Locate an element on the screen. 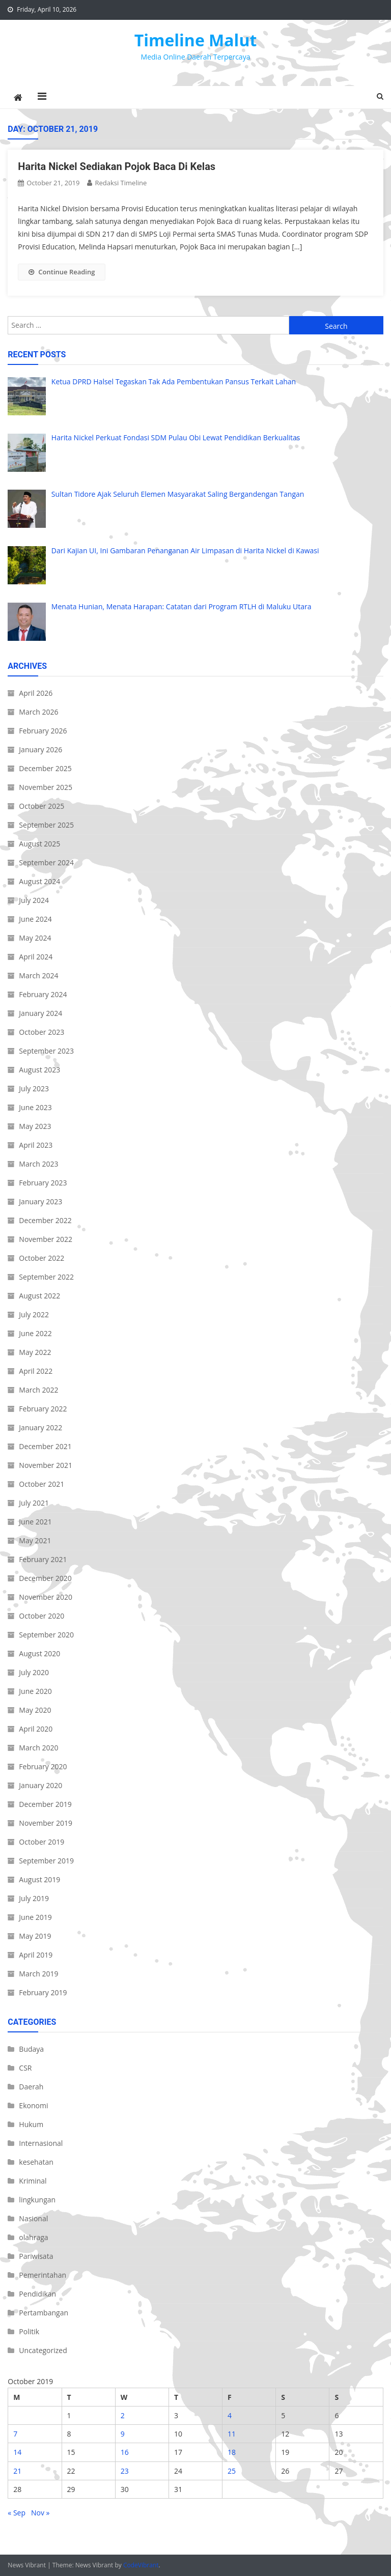 This screenshot has width=391, height=2576. June 2024 is located at coordinates (35, 919).